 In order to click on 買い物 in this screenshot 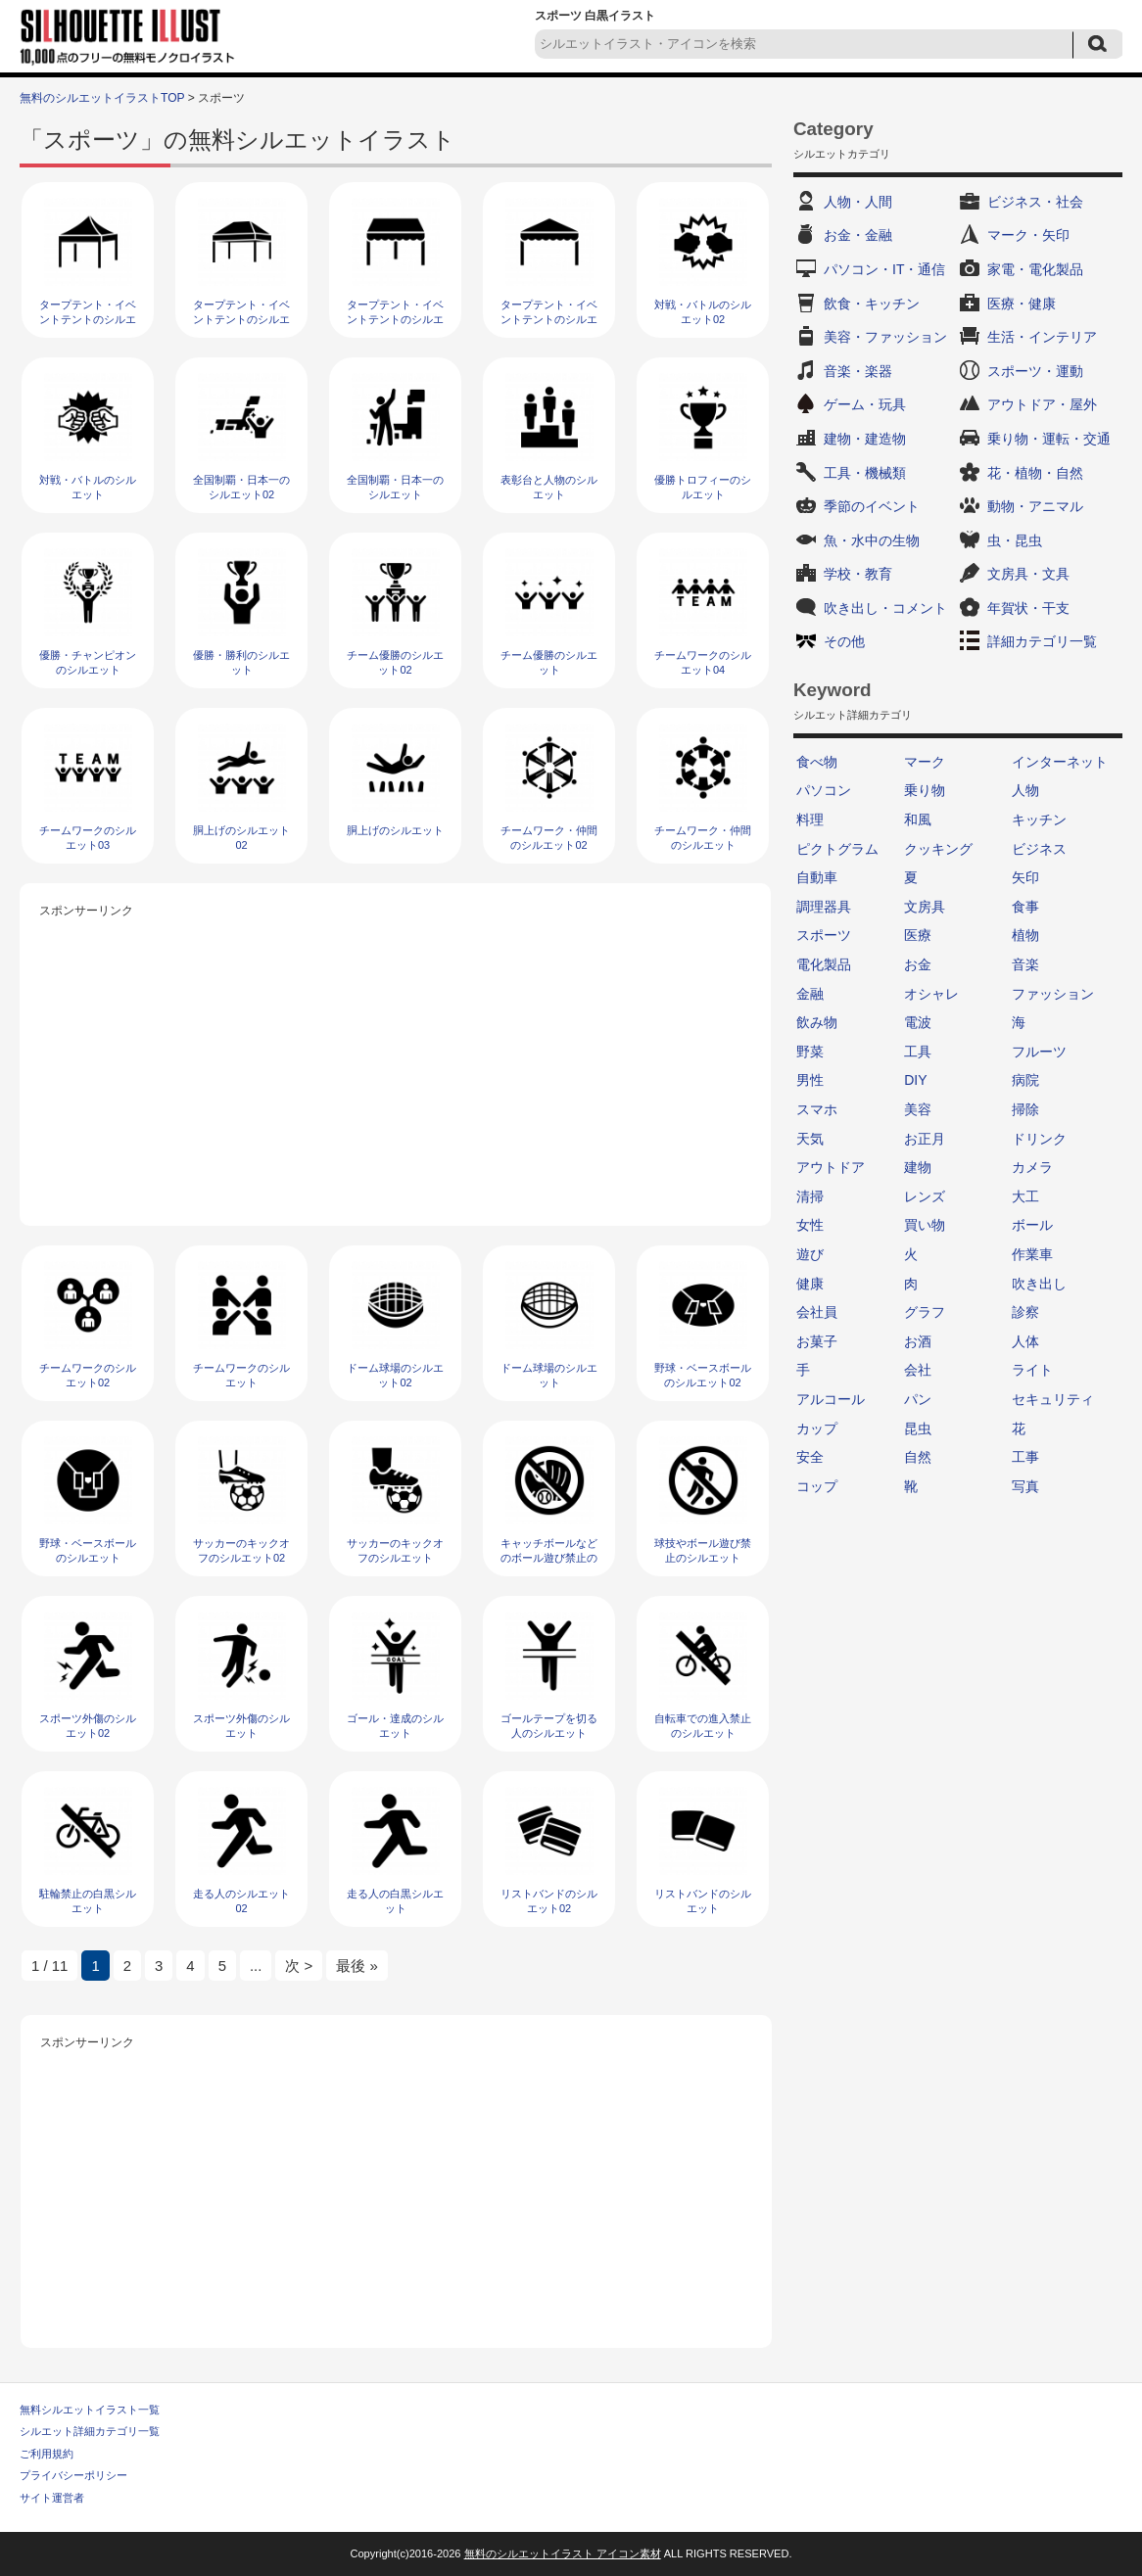, I will do `click(924, 1225)`.